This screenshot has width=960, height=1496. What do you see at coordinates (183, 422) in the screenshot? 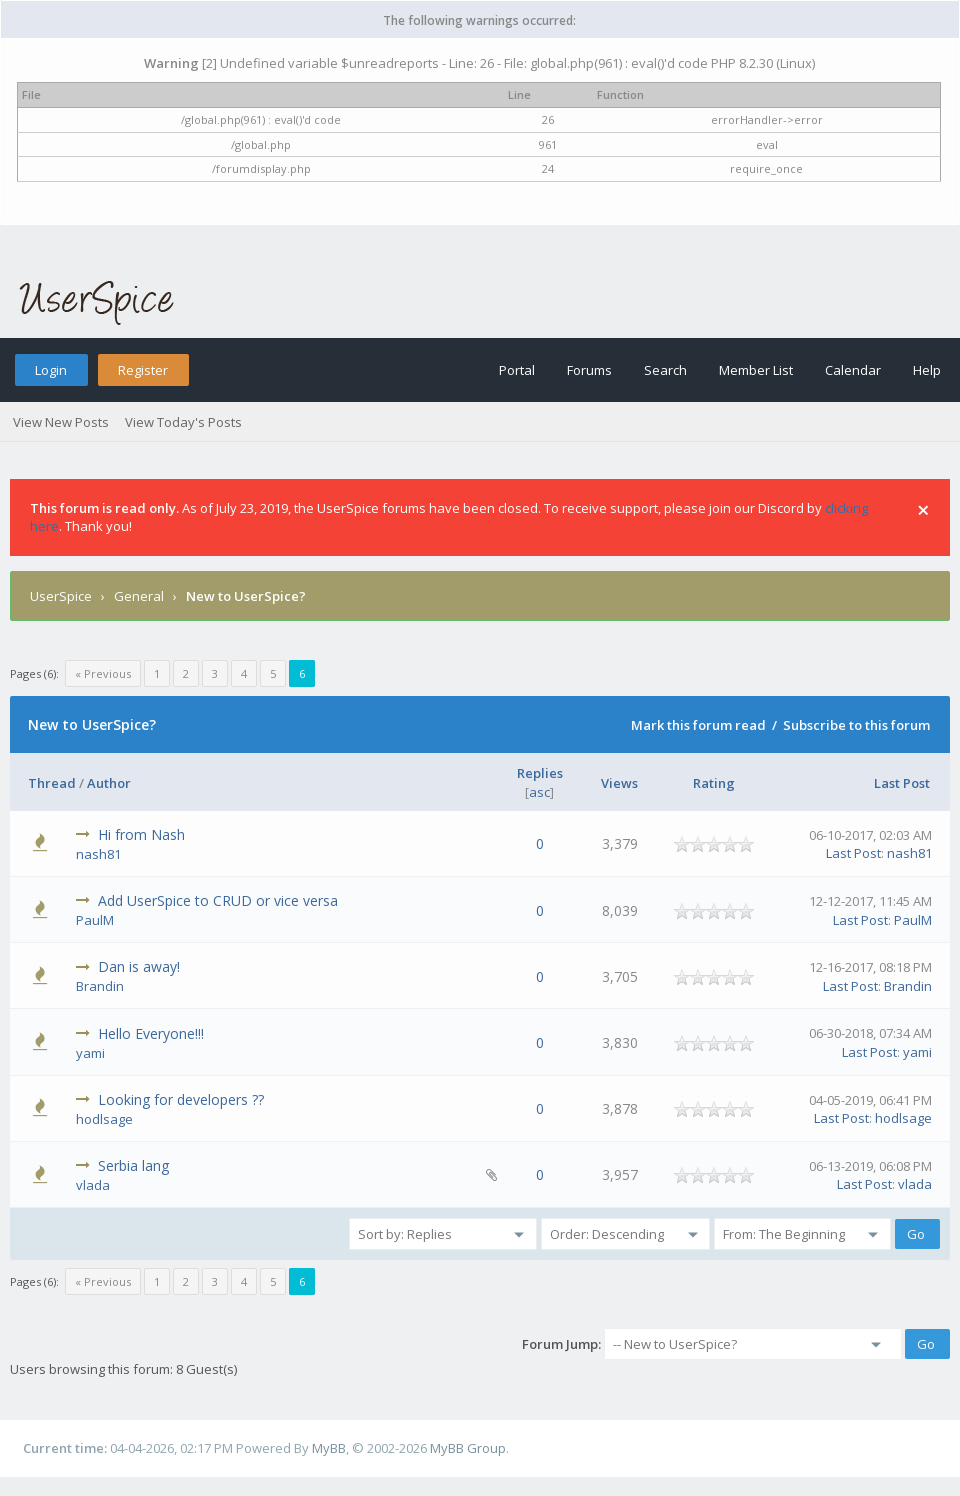
I see `View Today's Posts` at bounding box center [183, 422].